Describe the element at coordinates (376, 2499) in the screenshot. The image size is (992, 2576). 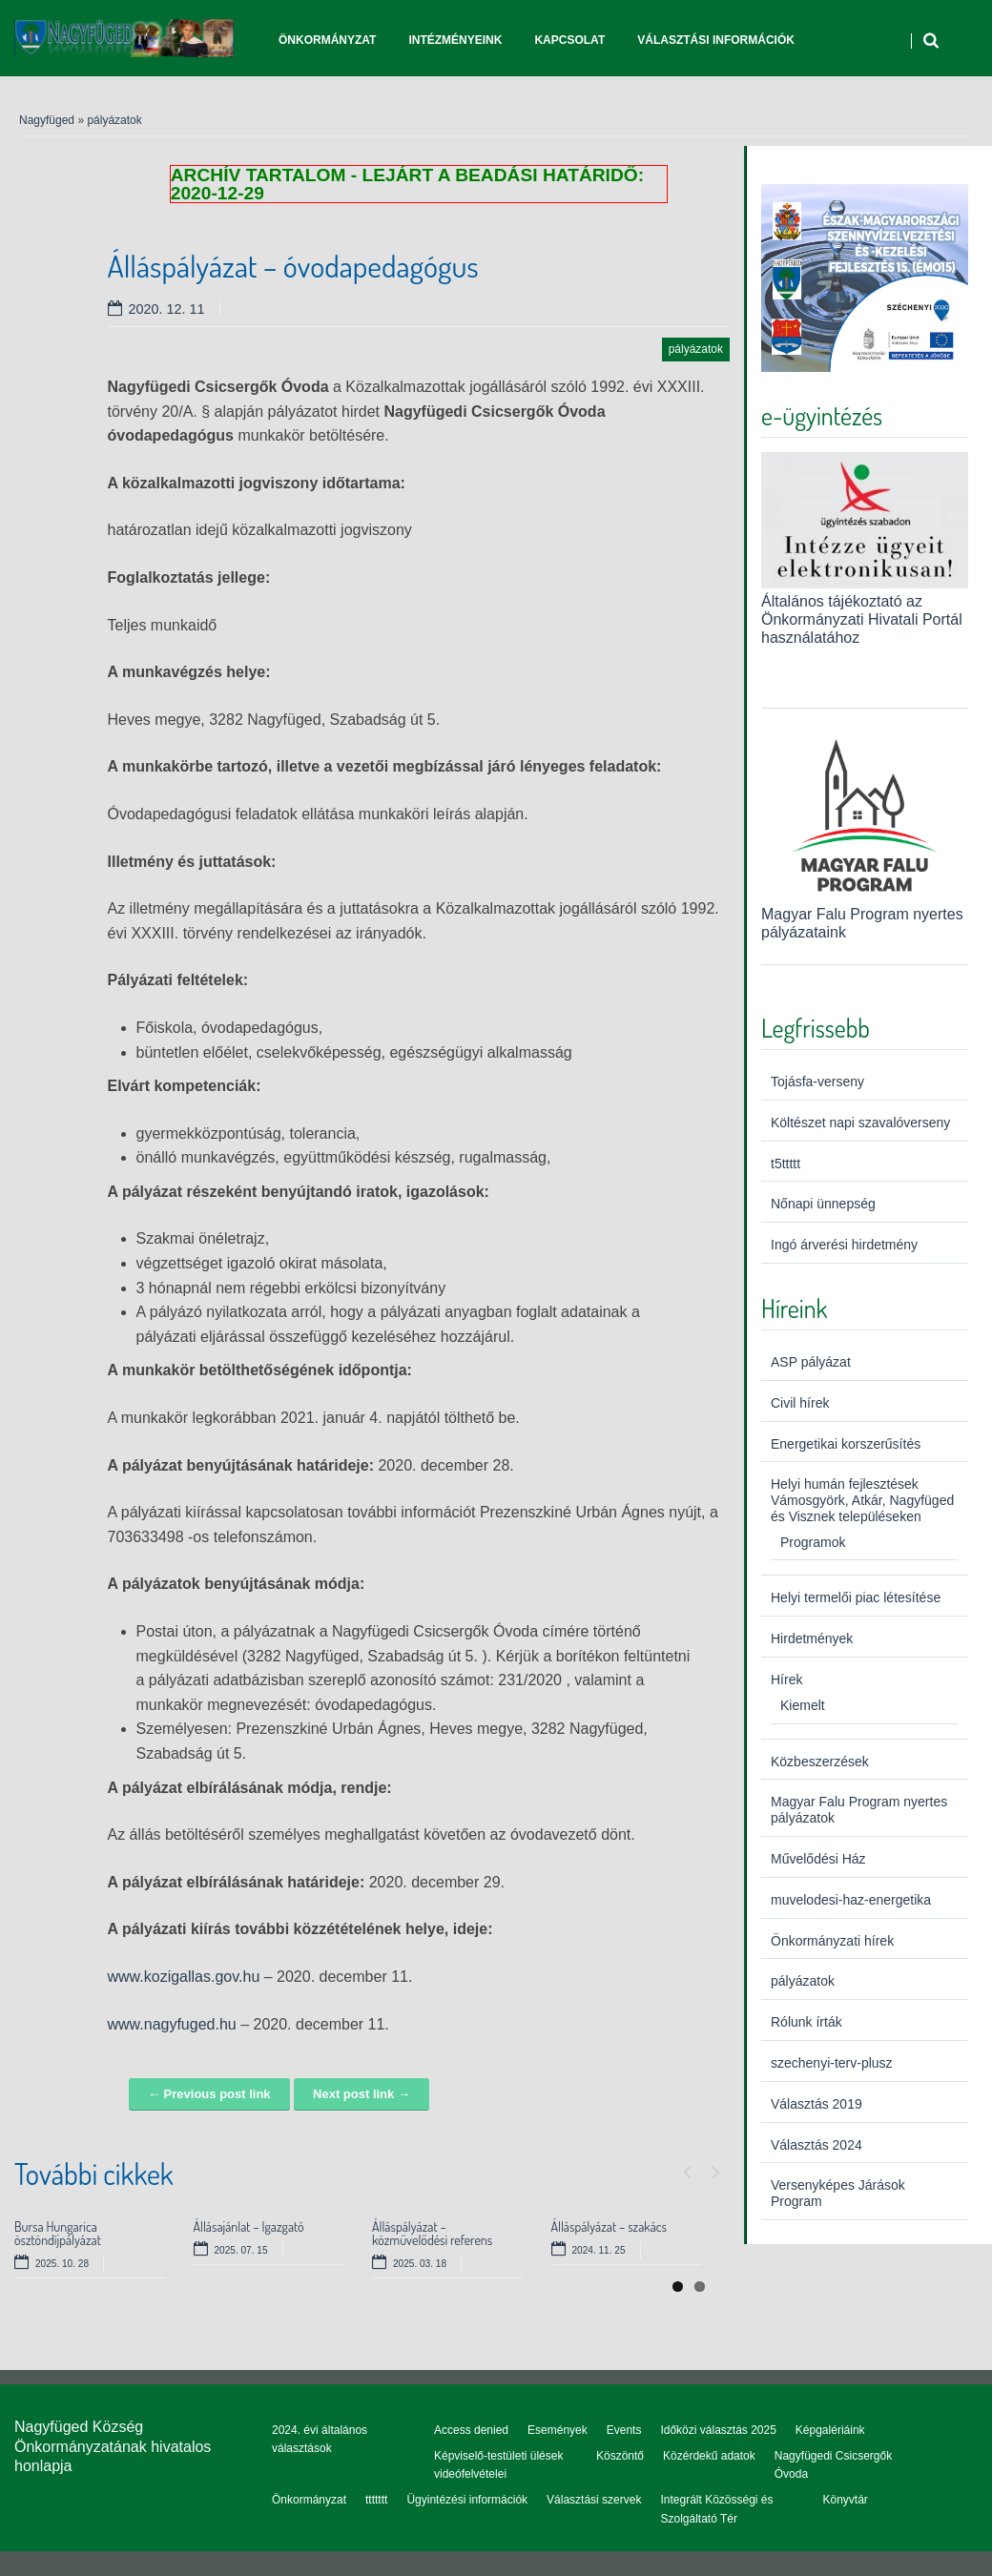
I see `ttttttt` at that location.